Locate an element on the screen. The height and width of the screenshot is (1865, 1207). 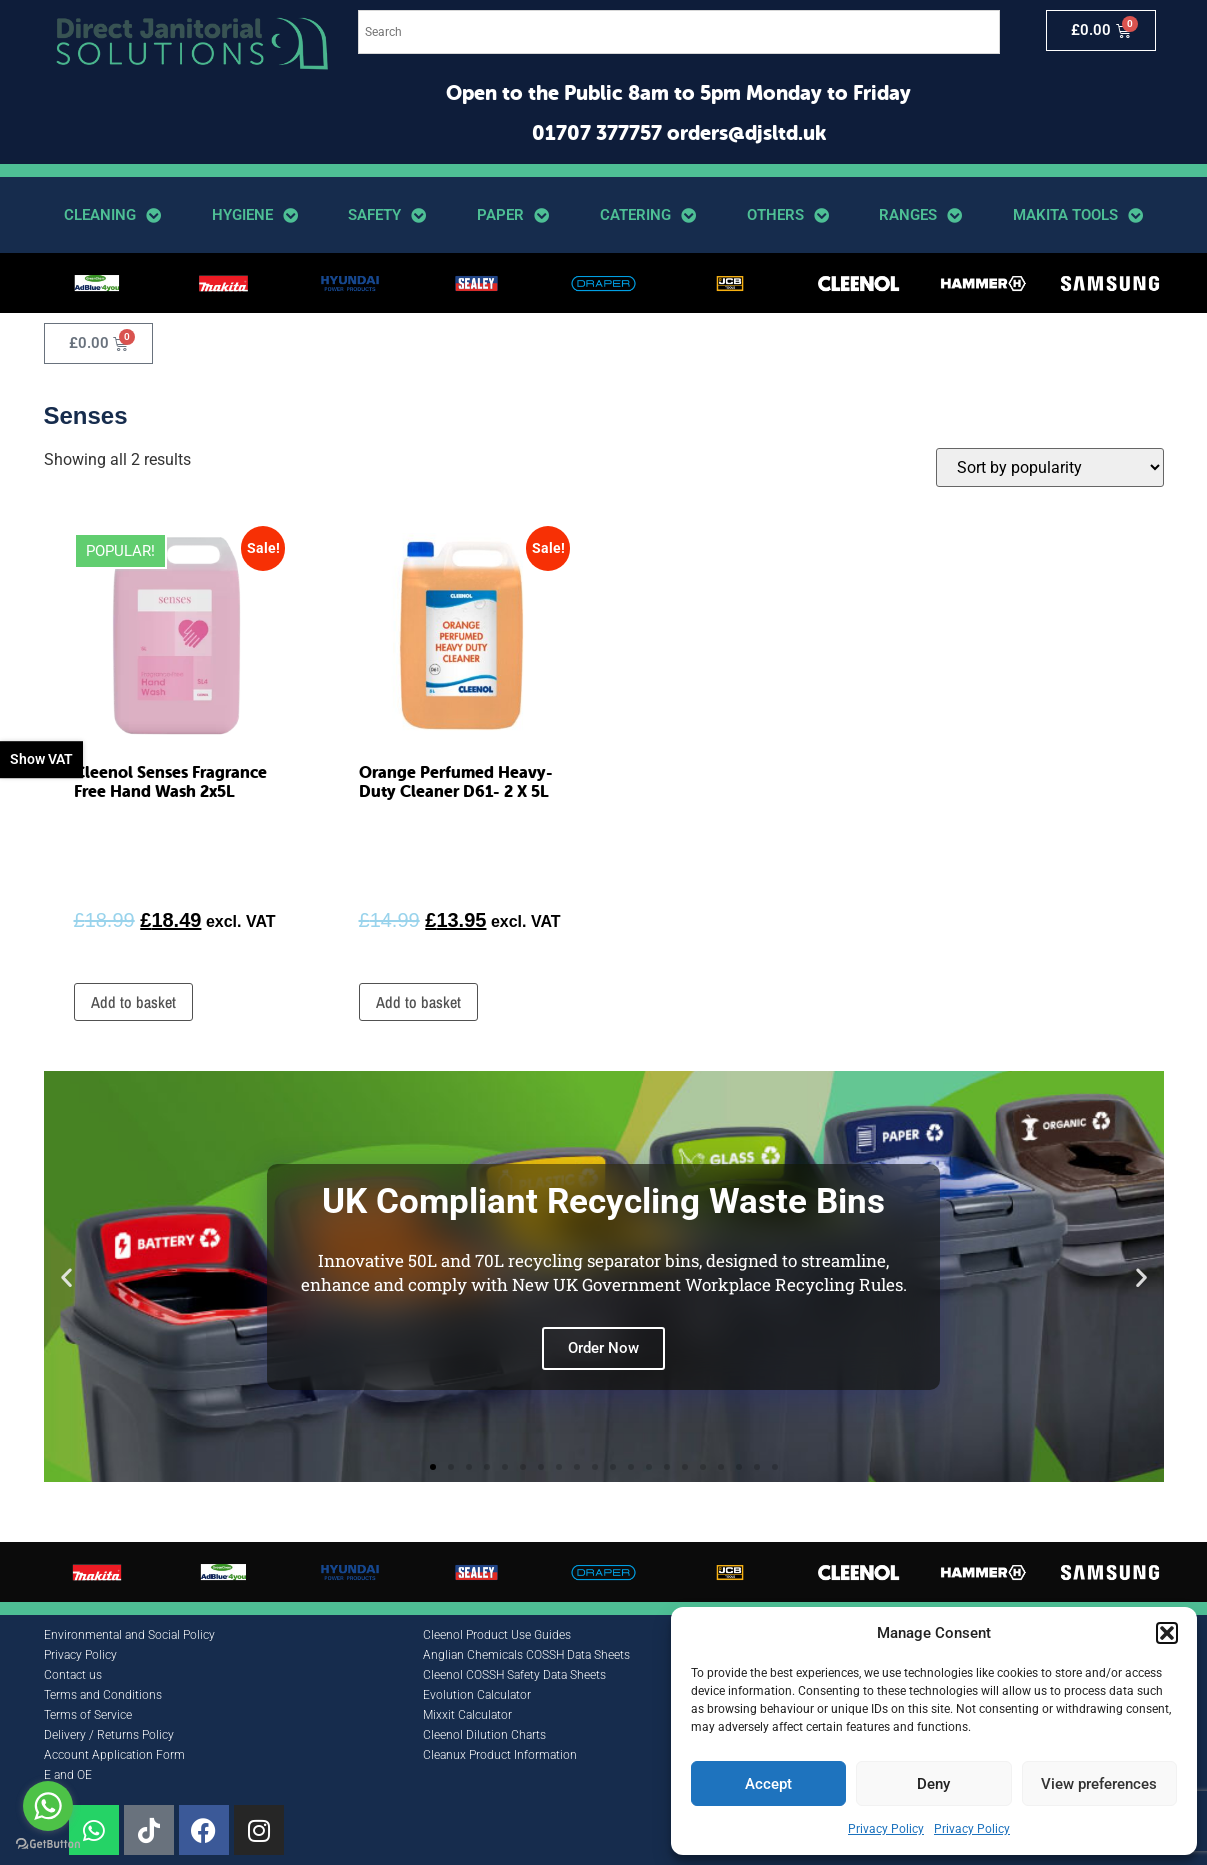
Hygiene is located at coordinates (255, 215).